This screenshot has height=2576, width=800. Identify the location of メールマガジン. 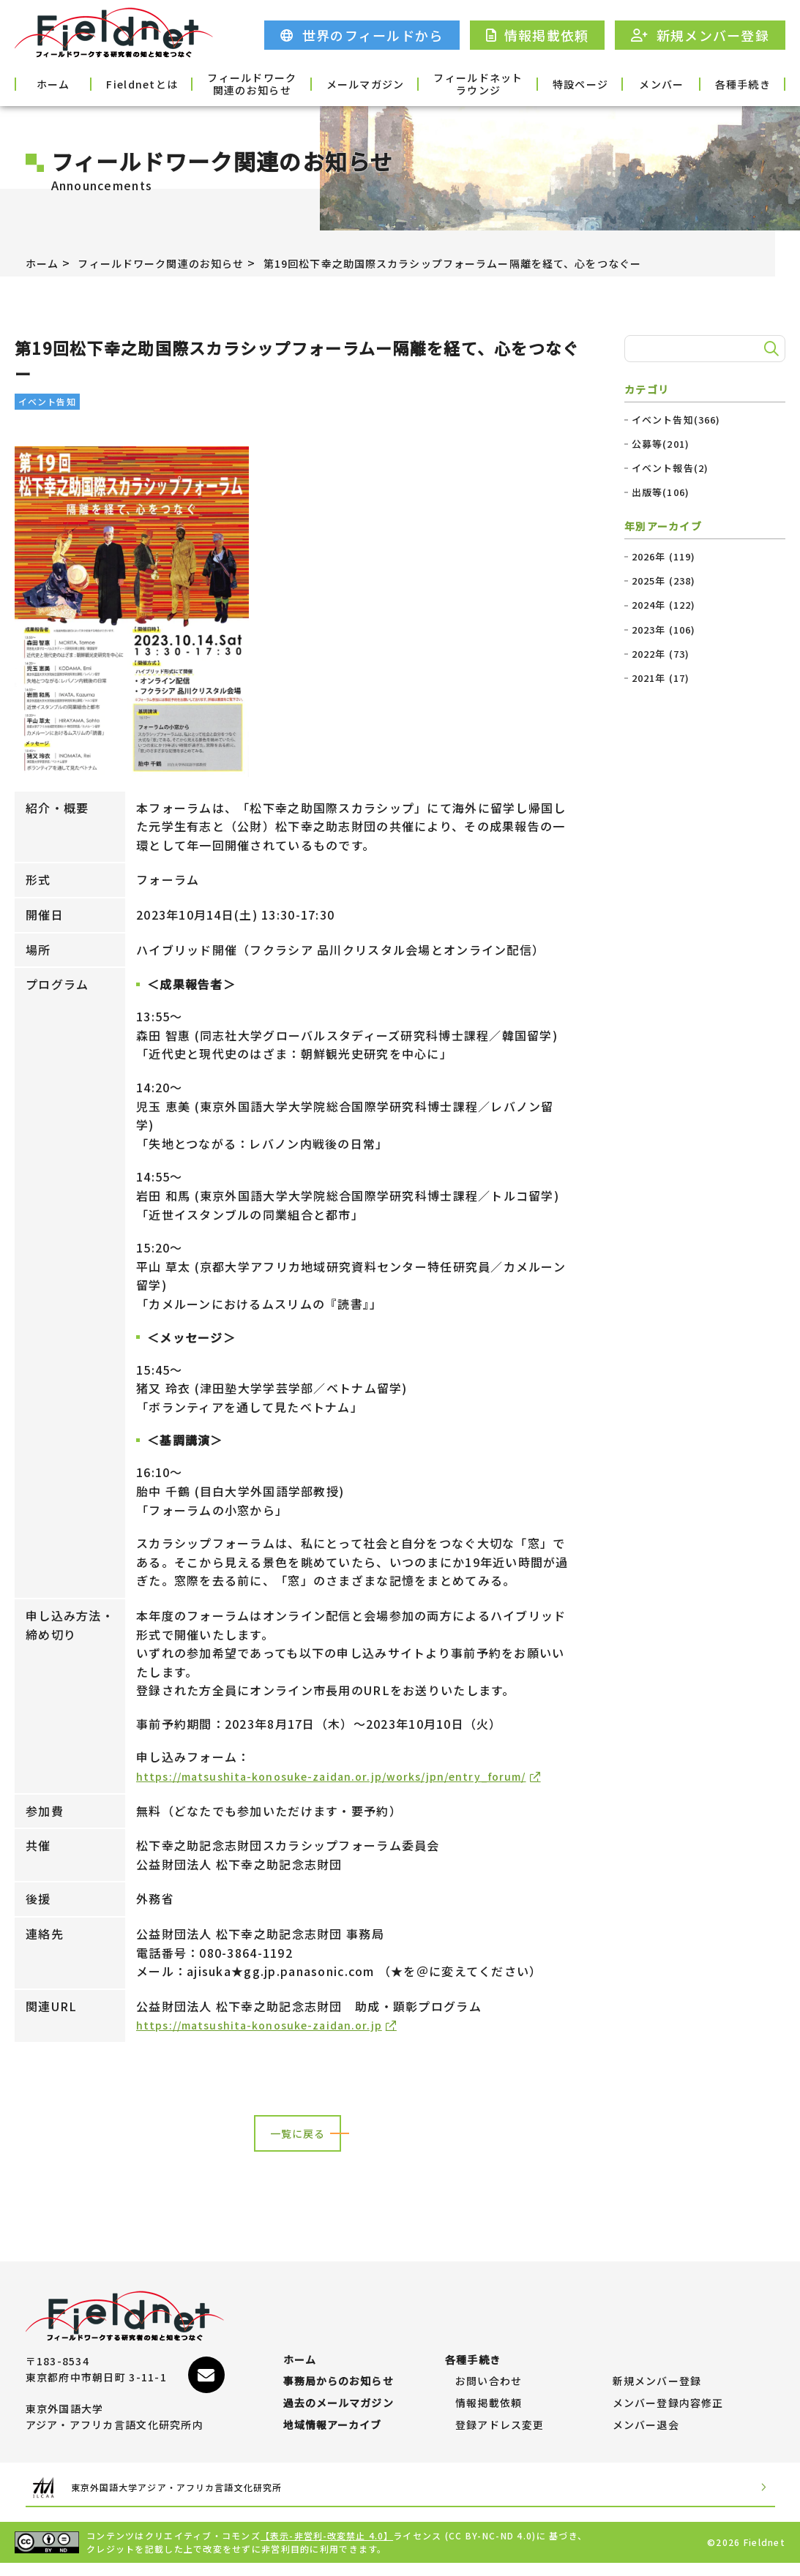
(352, 83).